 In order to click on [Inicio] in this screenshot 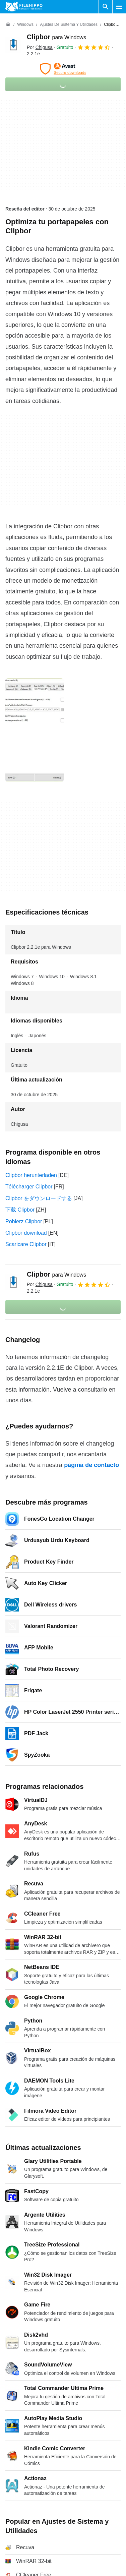, I will do `click(8, 24)`.